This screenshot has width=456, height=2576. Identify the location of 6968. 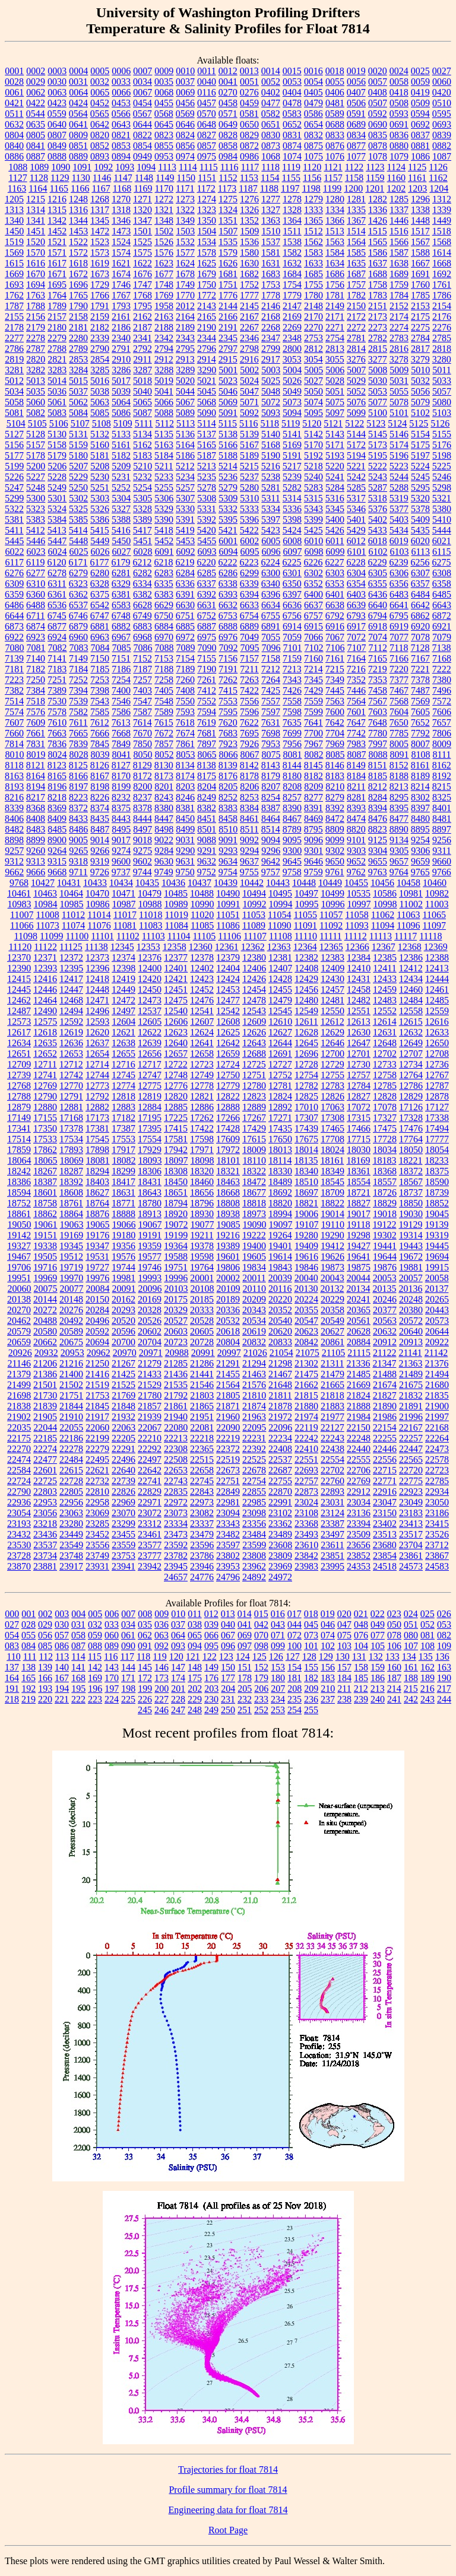
(142, 637).